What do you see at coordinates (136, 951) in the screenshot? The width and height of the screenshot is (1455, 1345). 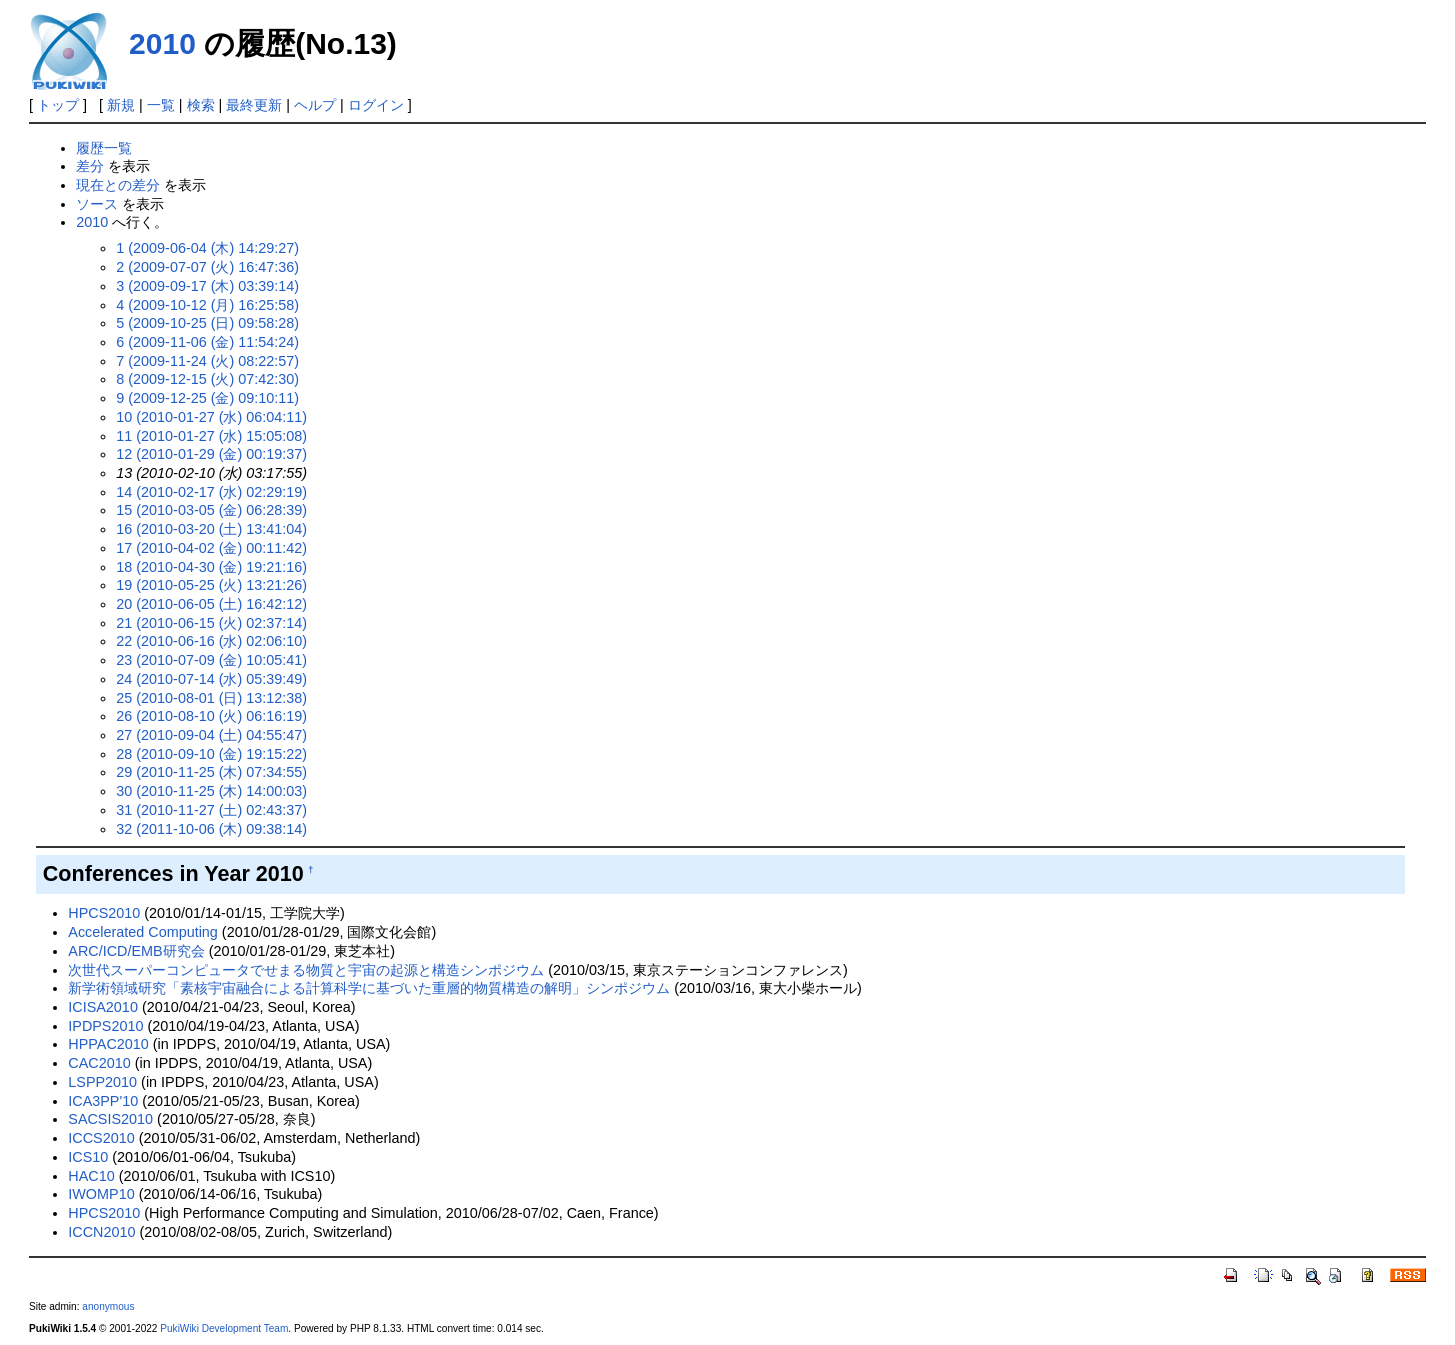 I see `ARC/ICD/EMB研究会` at bounding box center [136, 951].